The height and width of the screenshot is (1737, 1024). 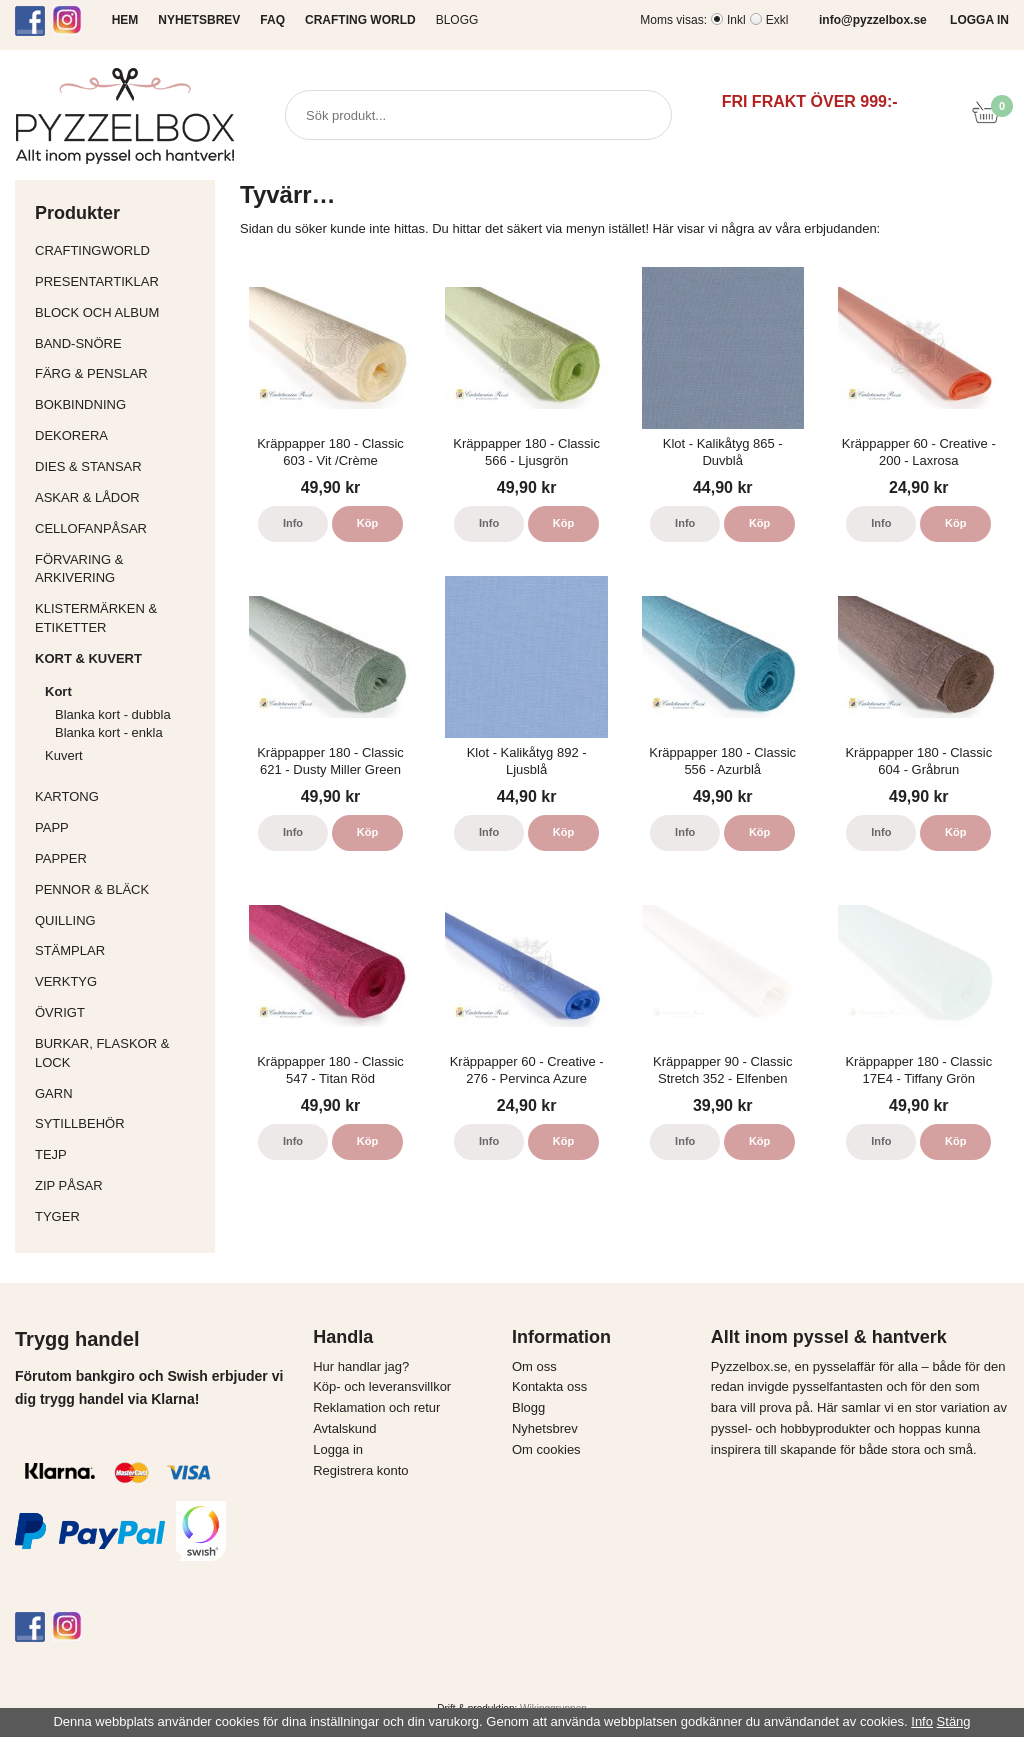 I want to click on Zip påsar, so click(x=69, y=1185).